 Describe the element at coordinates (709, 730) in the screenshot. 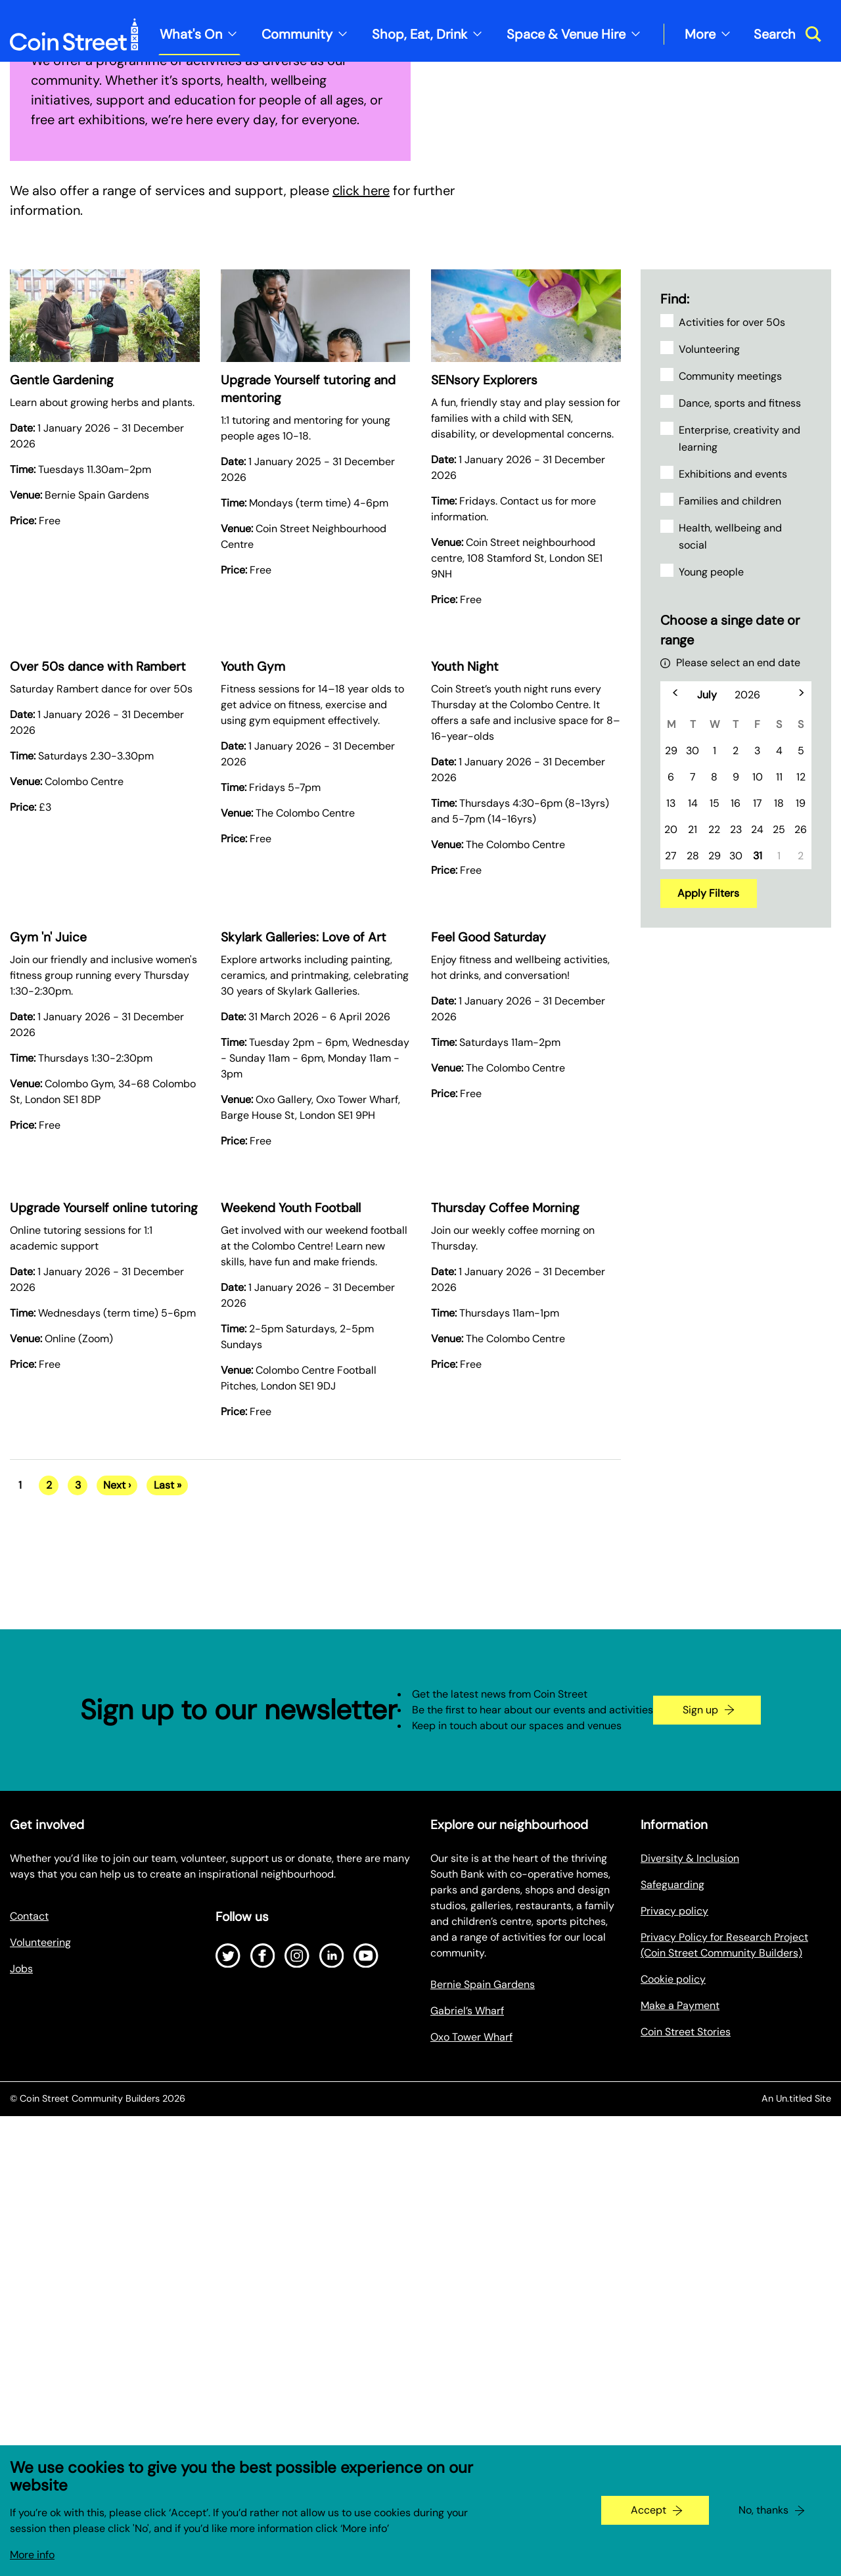

I see `Volunteering` at that location.